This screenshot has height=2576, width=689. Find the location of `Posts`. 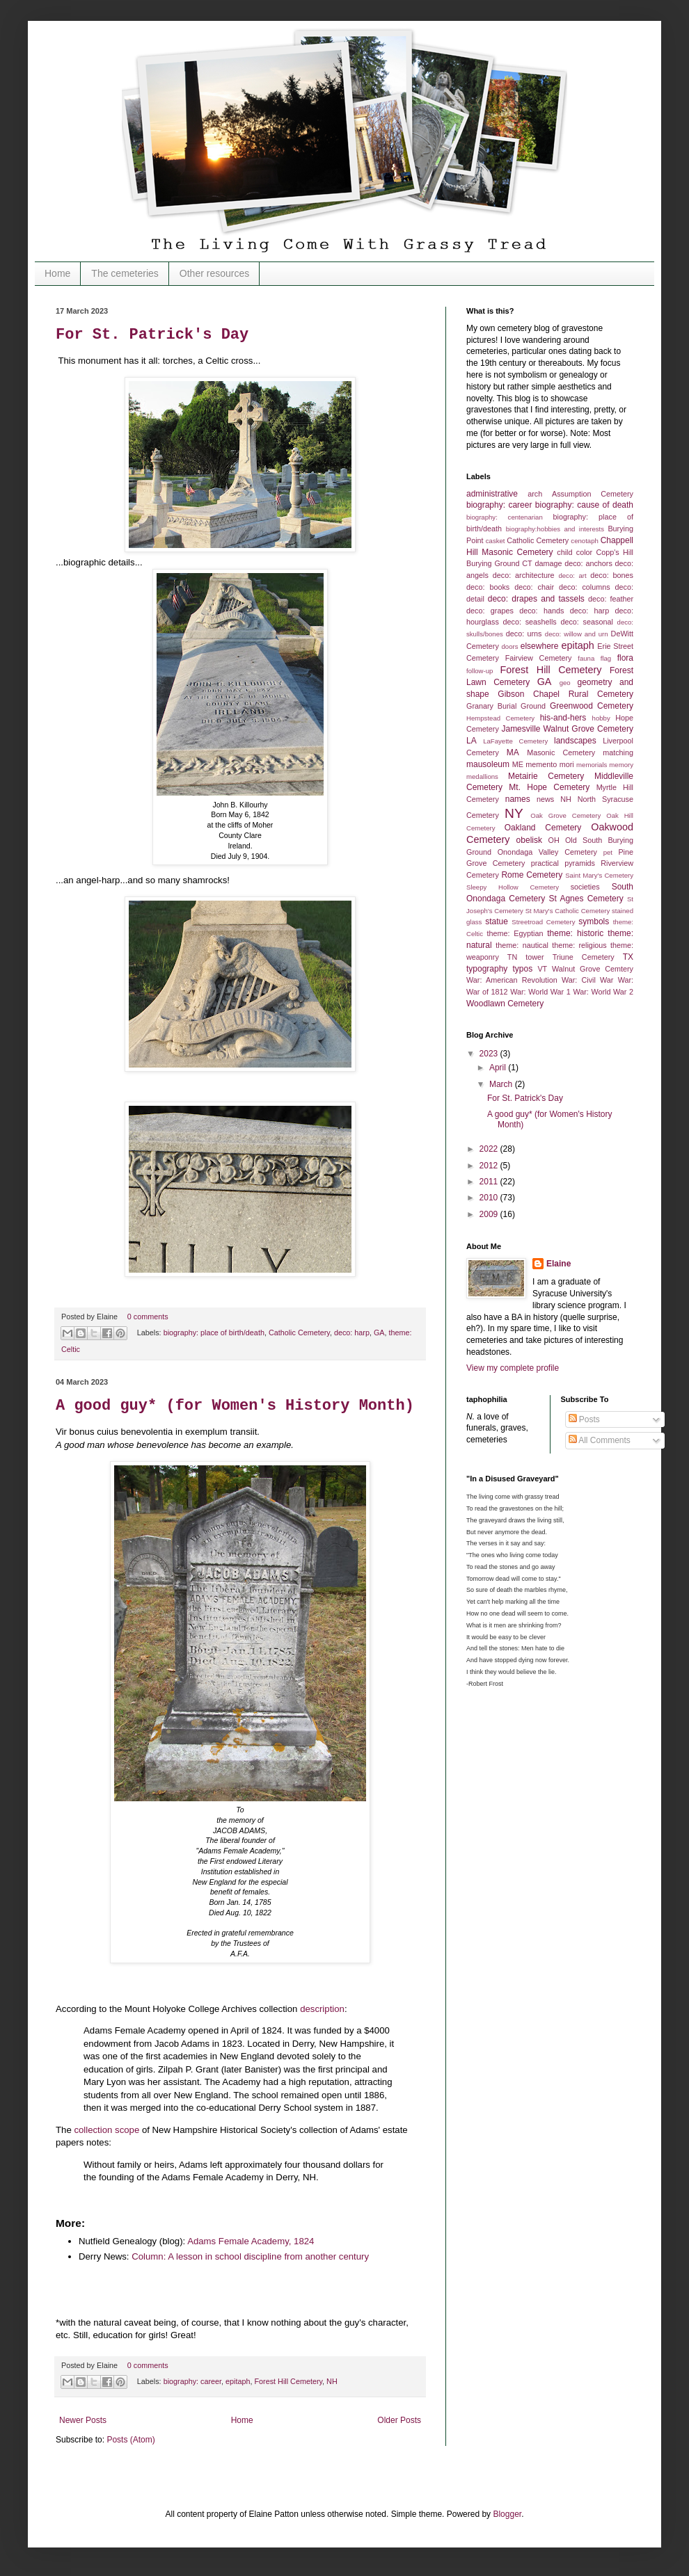

Posts is located at coordinates (584, 1419).